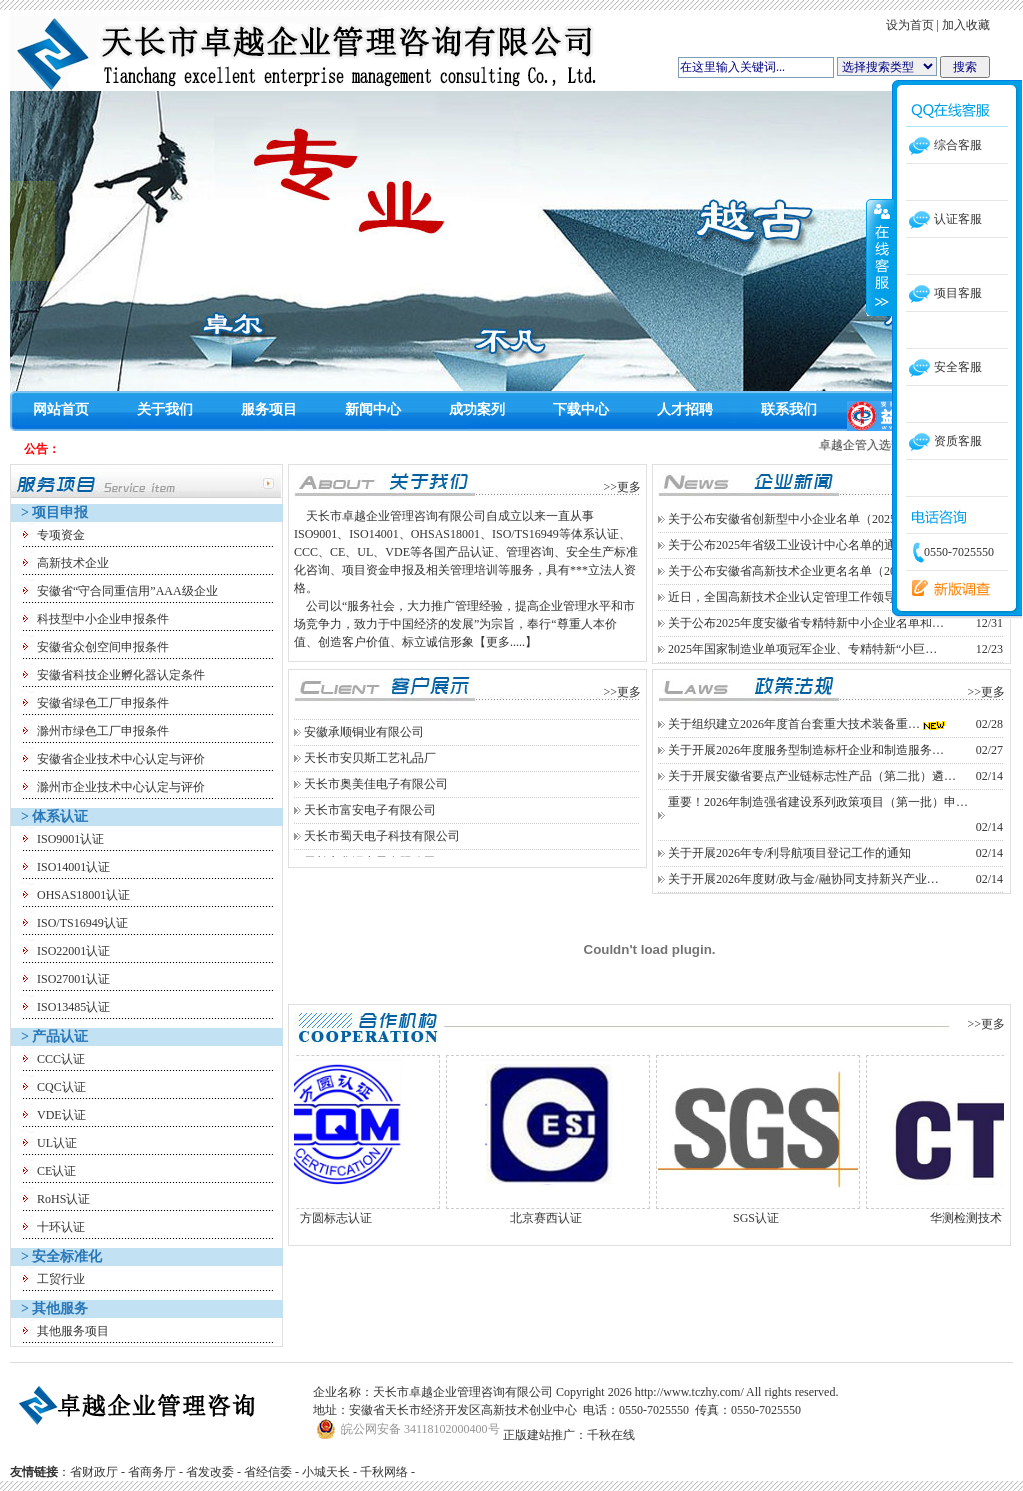  What do you see at coordinates (803, 879) in the screenshot?
I see `关于开展2026年度财/政与金/融协同支持新兴产业…` at bounding box center [803, 879].